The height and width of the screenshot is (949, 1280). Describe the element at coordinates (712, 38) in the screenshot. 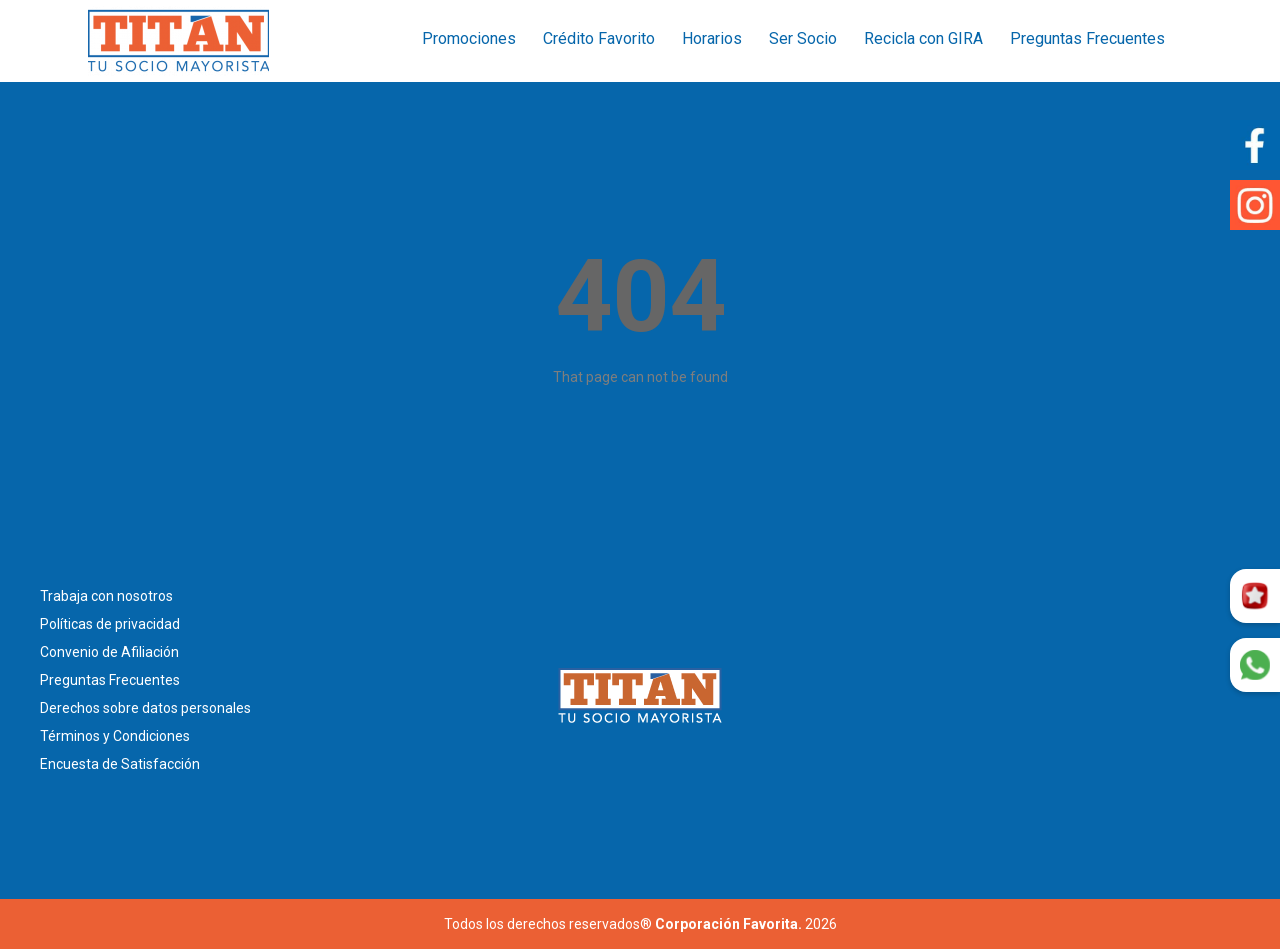

I see `Horarios` at that location.